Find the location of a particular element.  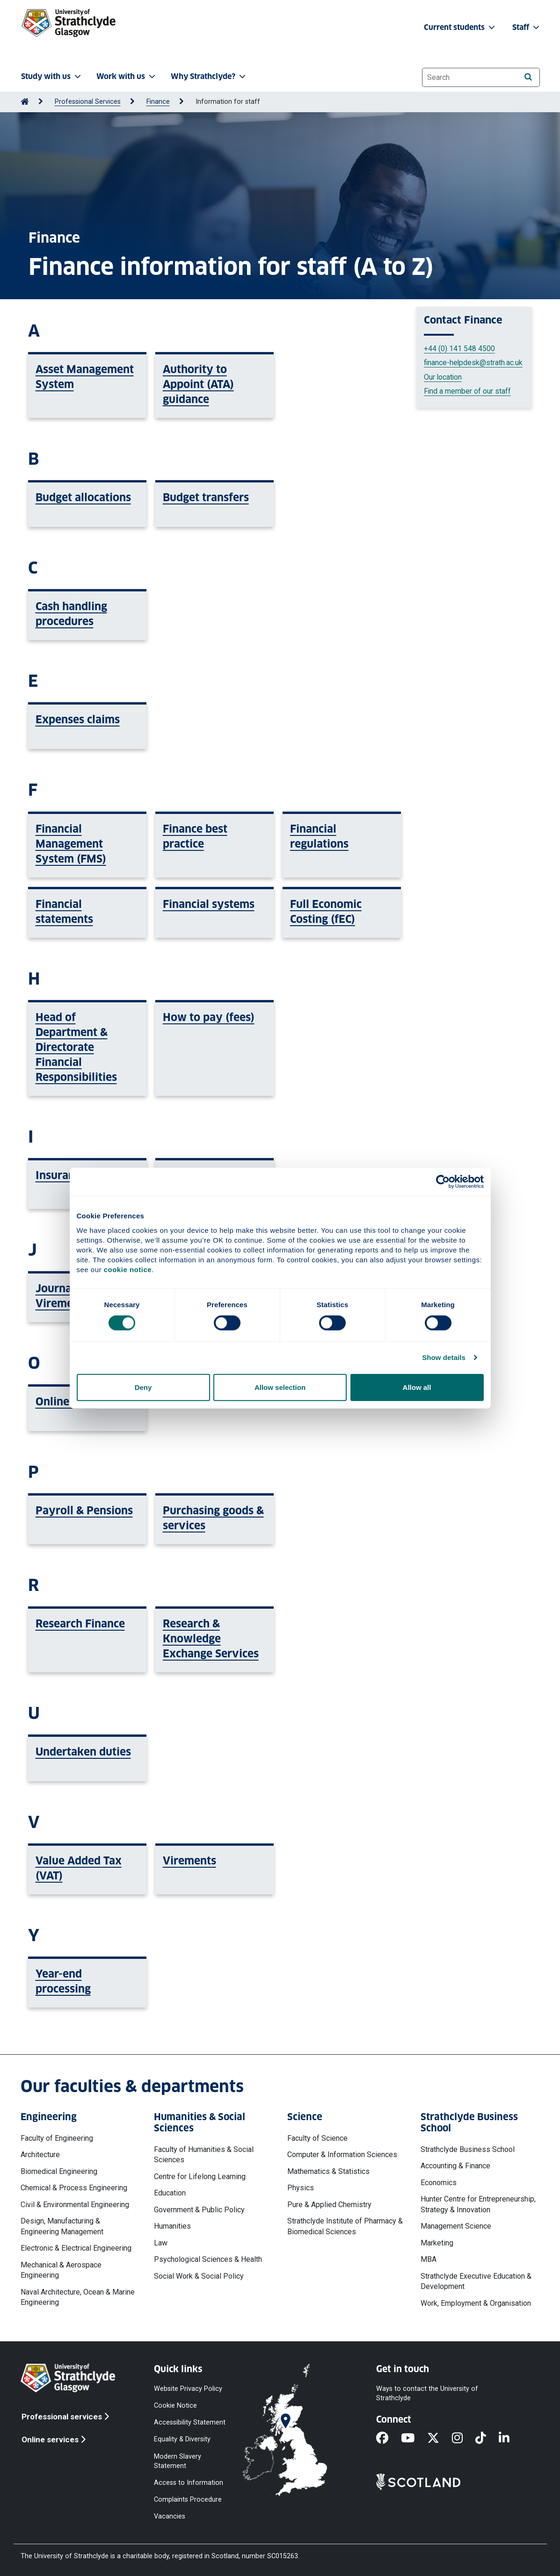

Economics is located at coordinates (439, 2182).